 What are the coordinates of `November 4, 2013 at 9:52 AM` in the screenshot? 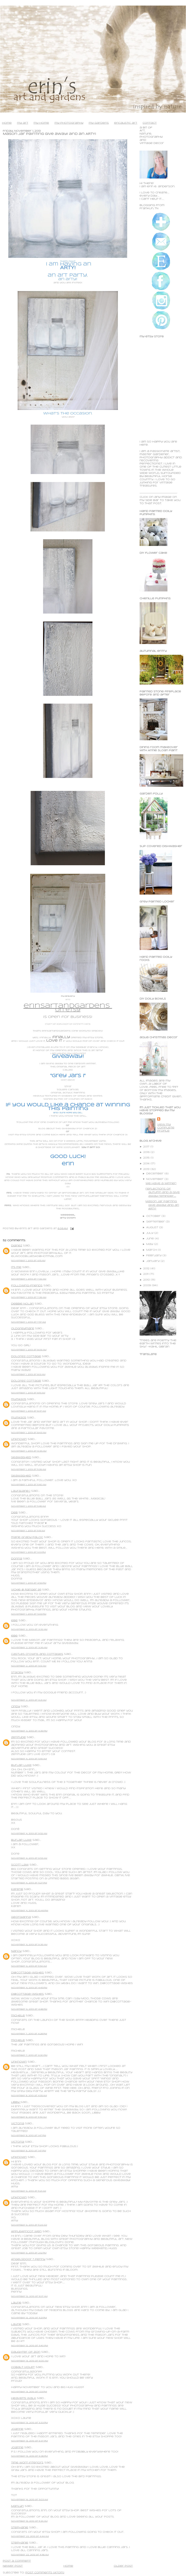 It's located at (29, 1833).